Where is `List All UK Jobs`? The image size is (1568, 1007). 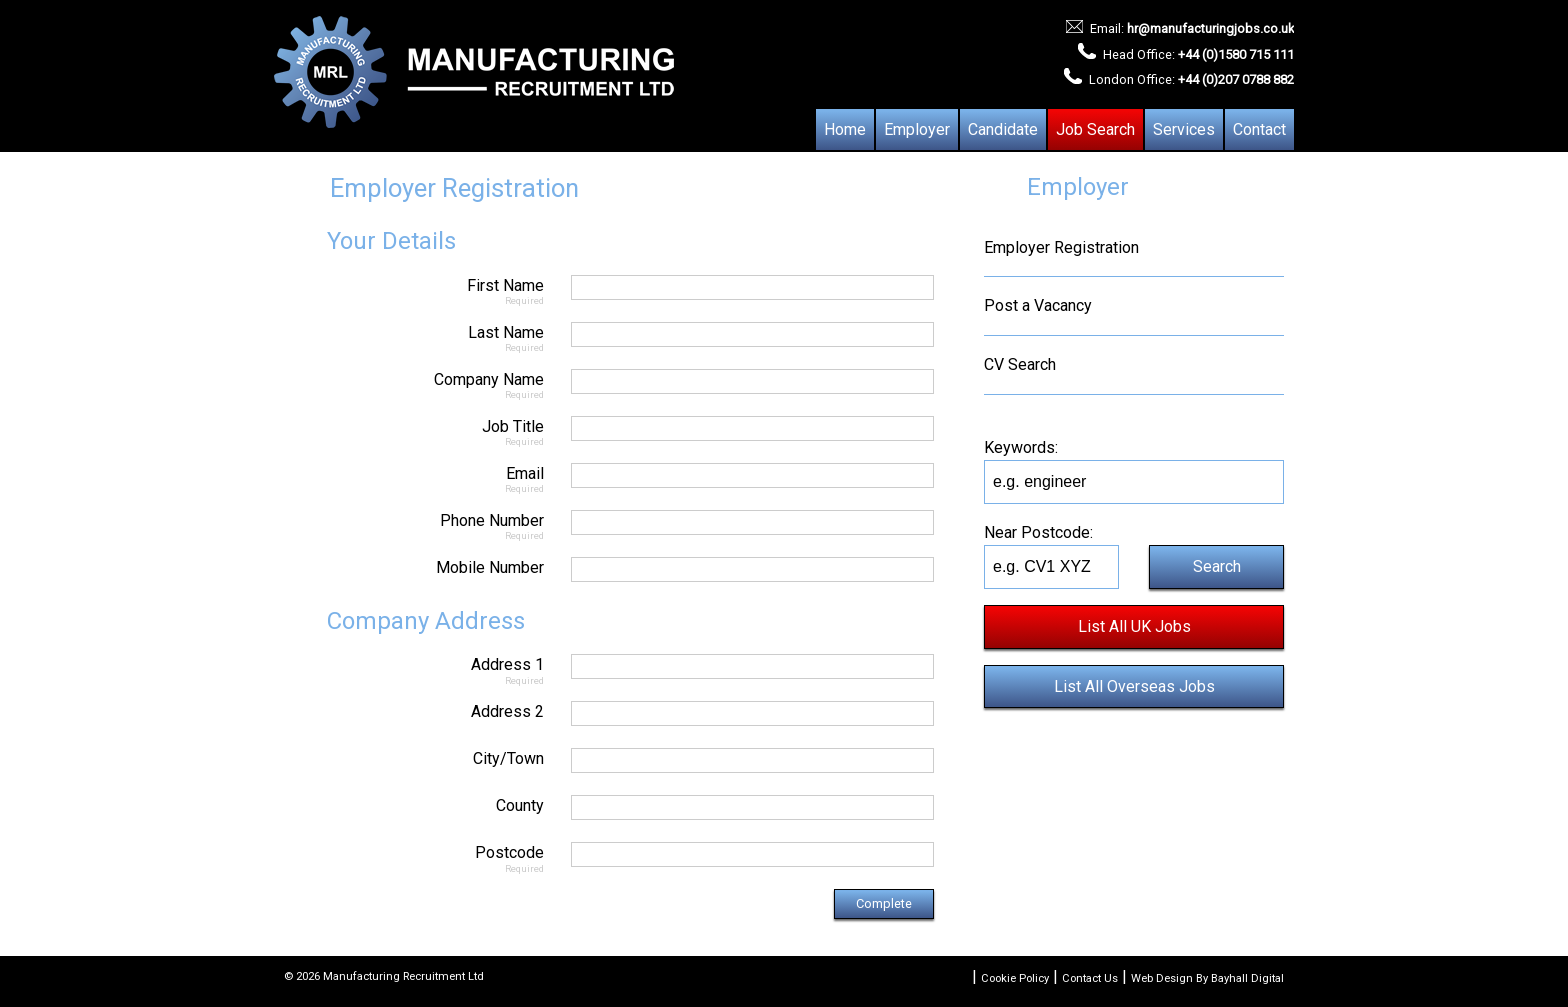
List All UK Jobs is located at coordinates (1134, 626).